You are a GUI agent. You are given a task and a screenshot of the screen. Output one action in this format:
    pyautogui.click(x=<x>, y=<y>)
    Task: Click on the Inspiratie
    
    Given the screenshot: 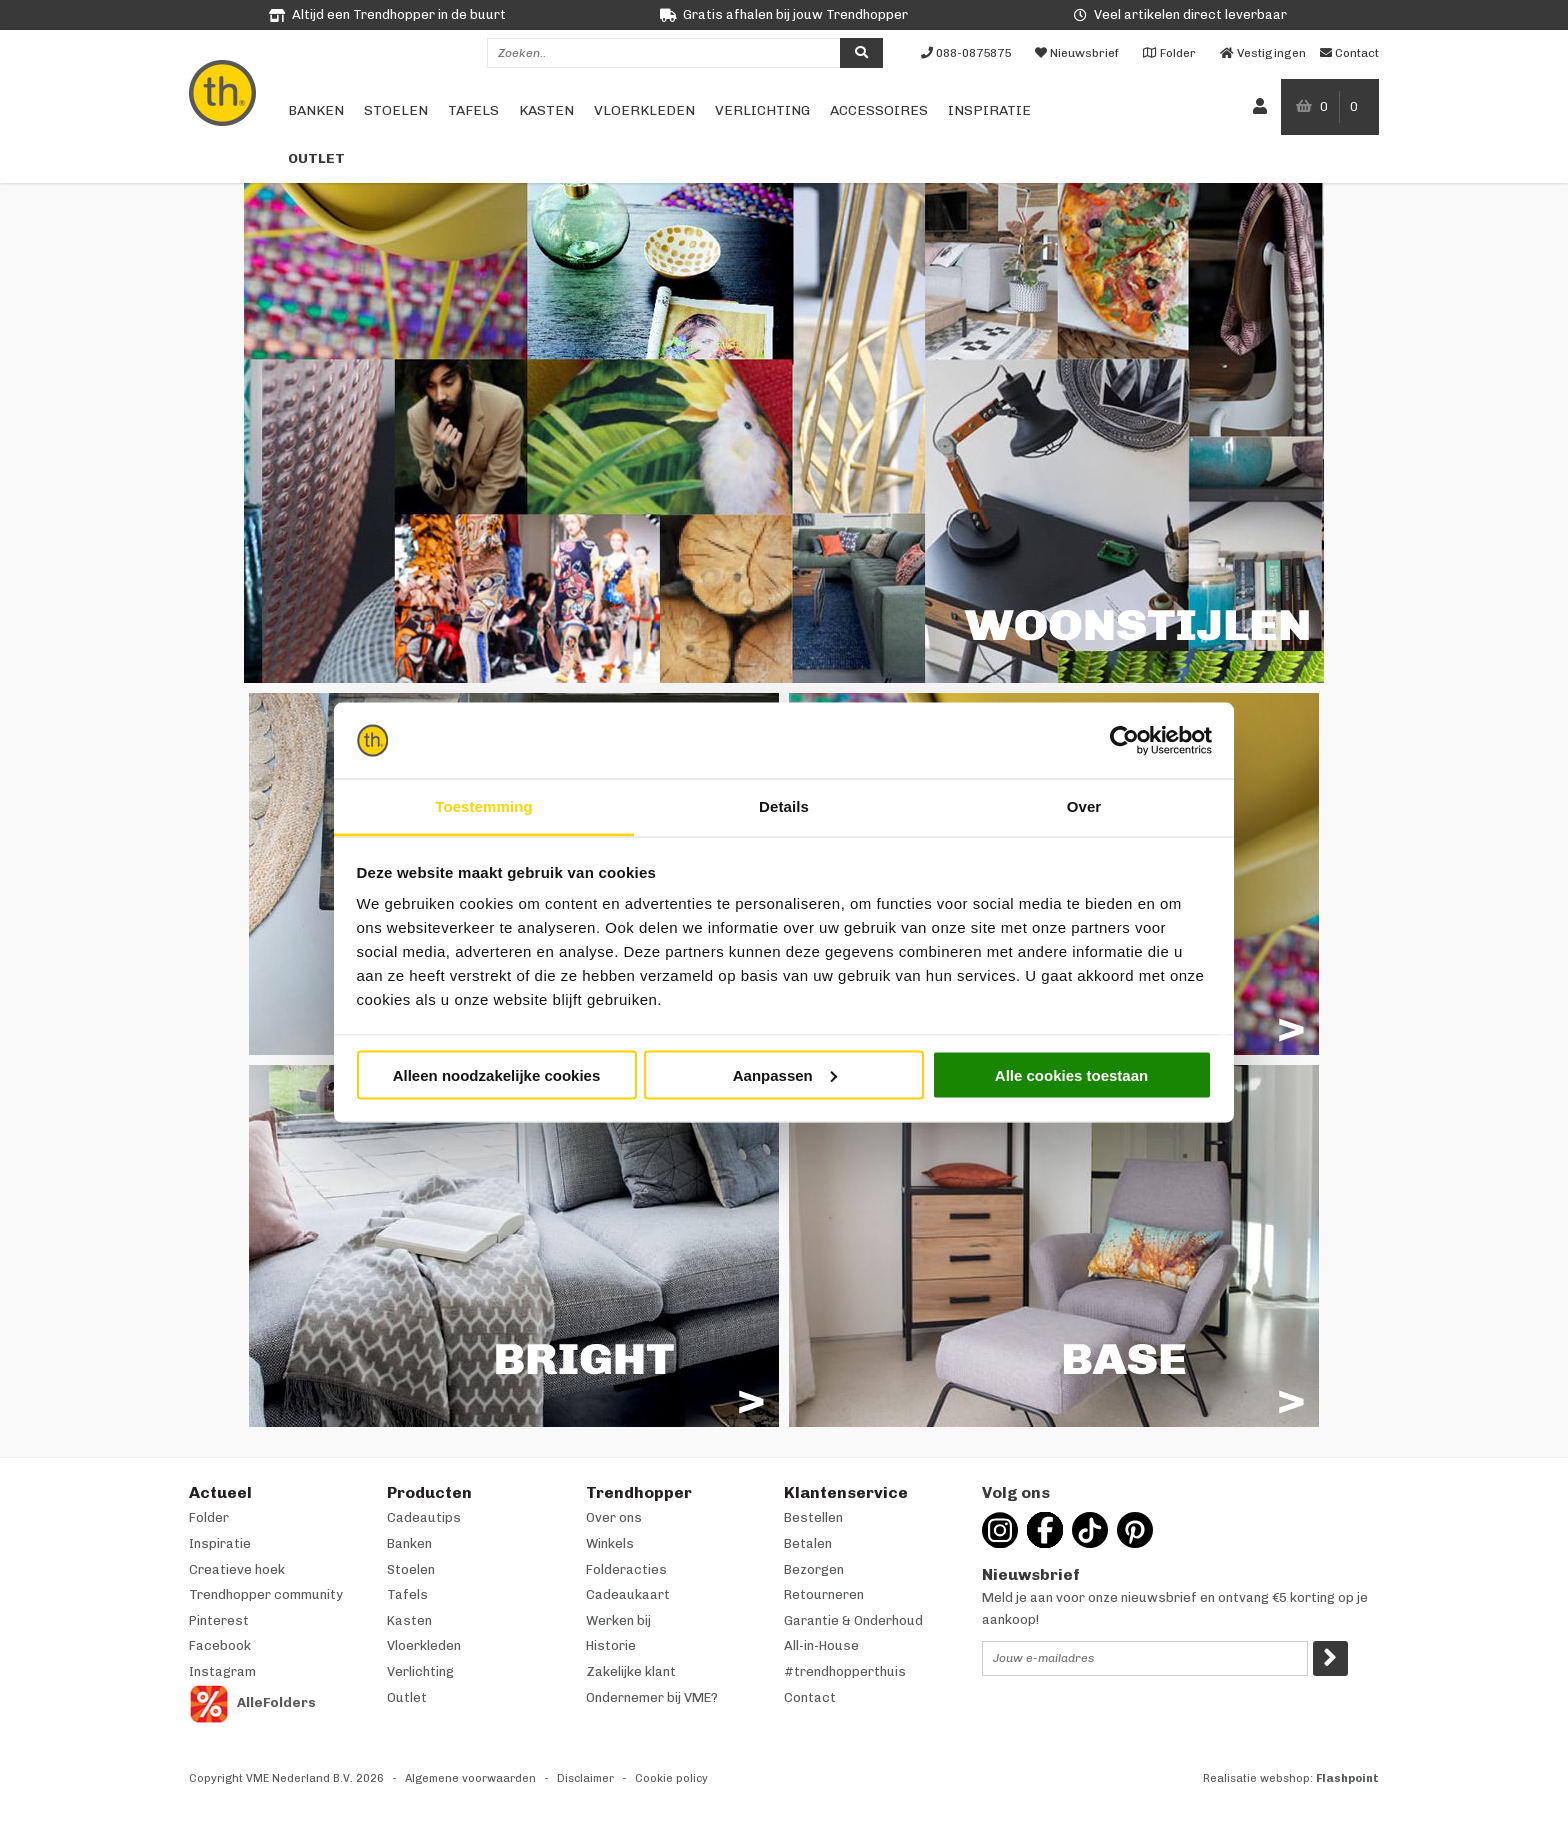 What is the action you would take?
    pyautogui.click(x=989, y=110)
    